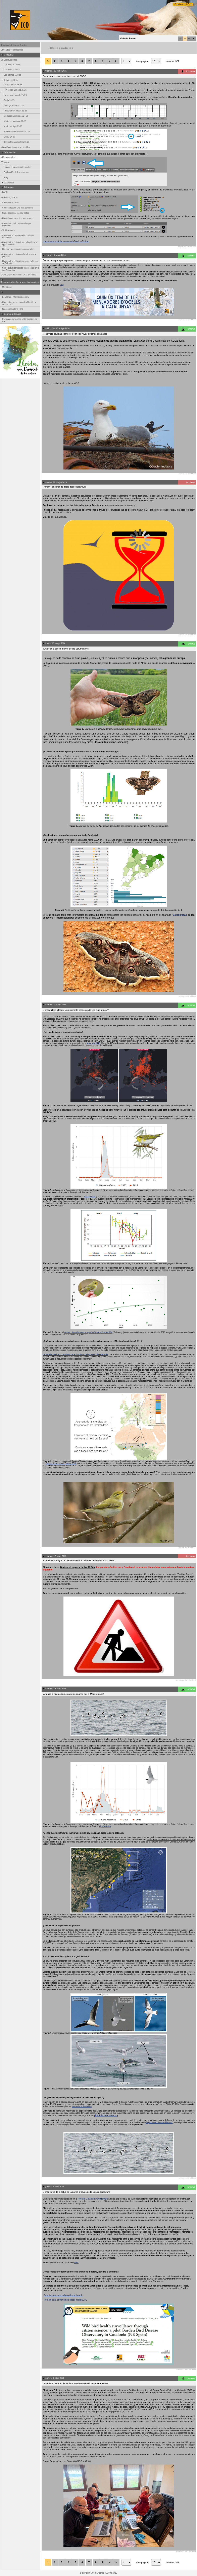 The width and height of the screenshot is (197, 2576). What do you see at coordinates (159, 2122) in the screenshot?
I see `Seguimiento de Aves Marinas` at bounding box center [159, 2122].